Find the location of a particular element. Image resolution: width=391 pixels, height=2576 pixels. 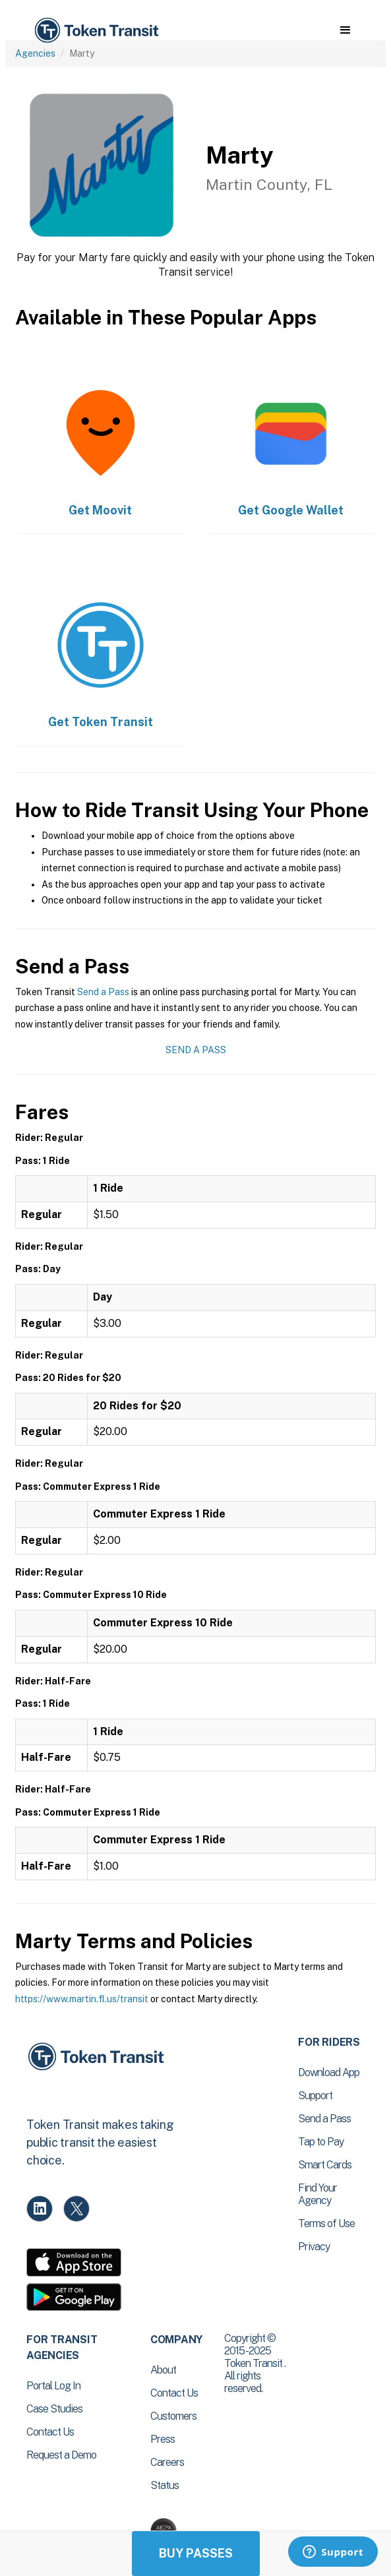

[home] is located at coordinates (95, 30).